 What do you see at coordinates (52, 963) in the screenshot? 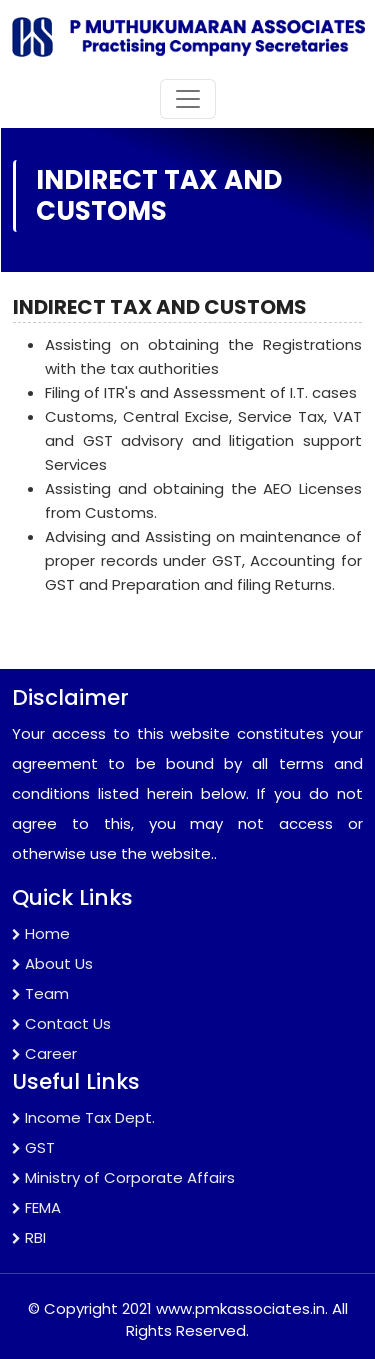
I see `About Us` at bounding box center [52, 963].